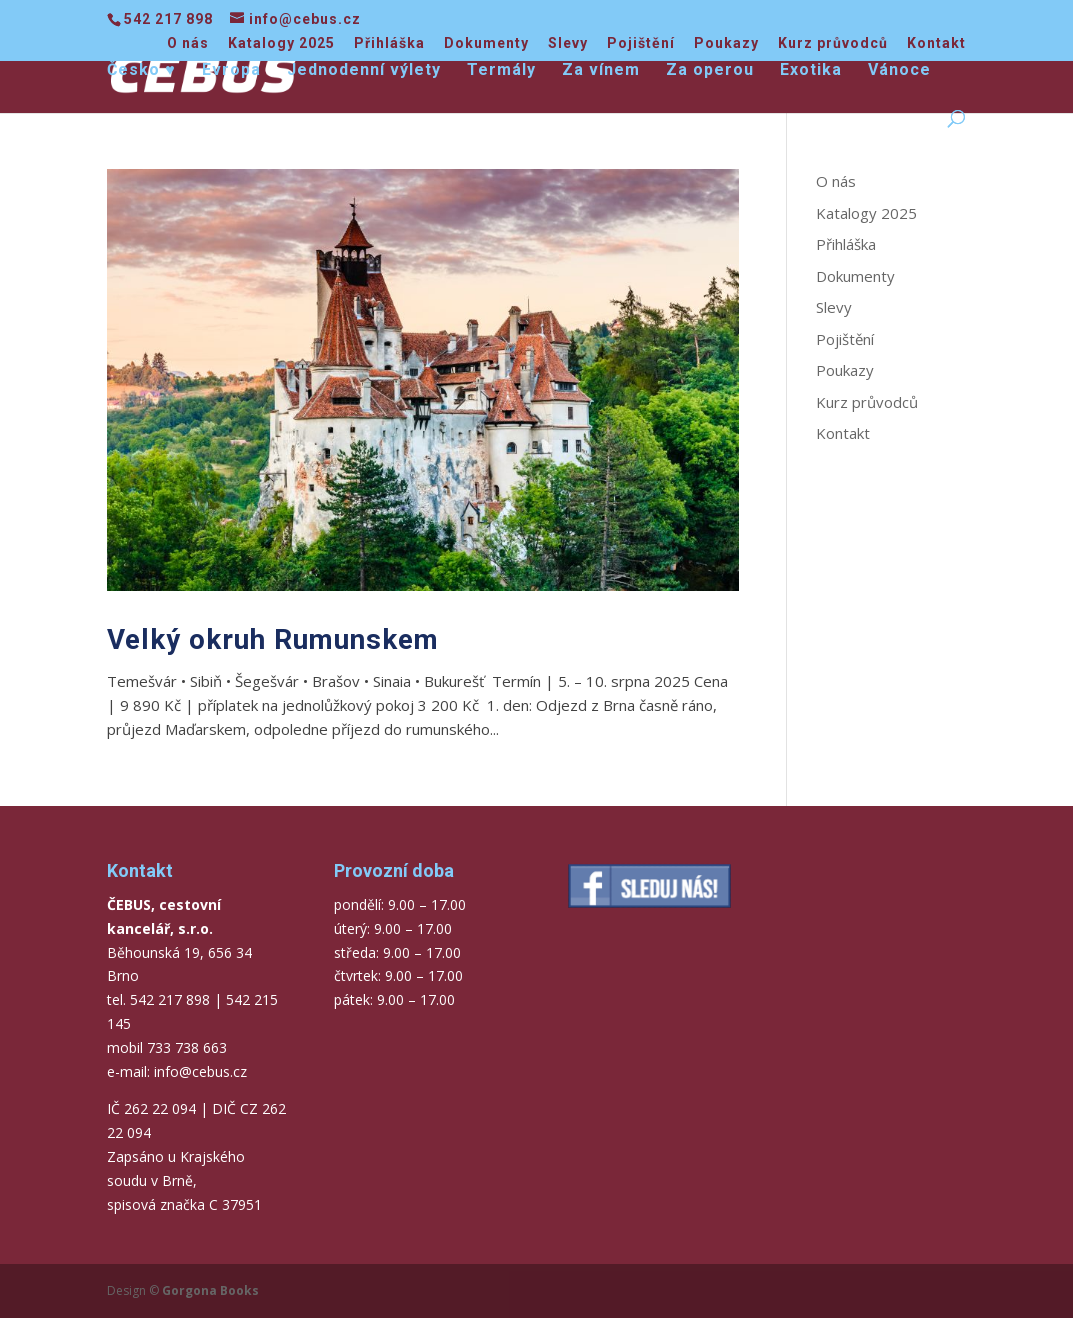  Describe the element at coordinates (486, 43) in the screenshot. I see `Dokumenty` at that location.